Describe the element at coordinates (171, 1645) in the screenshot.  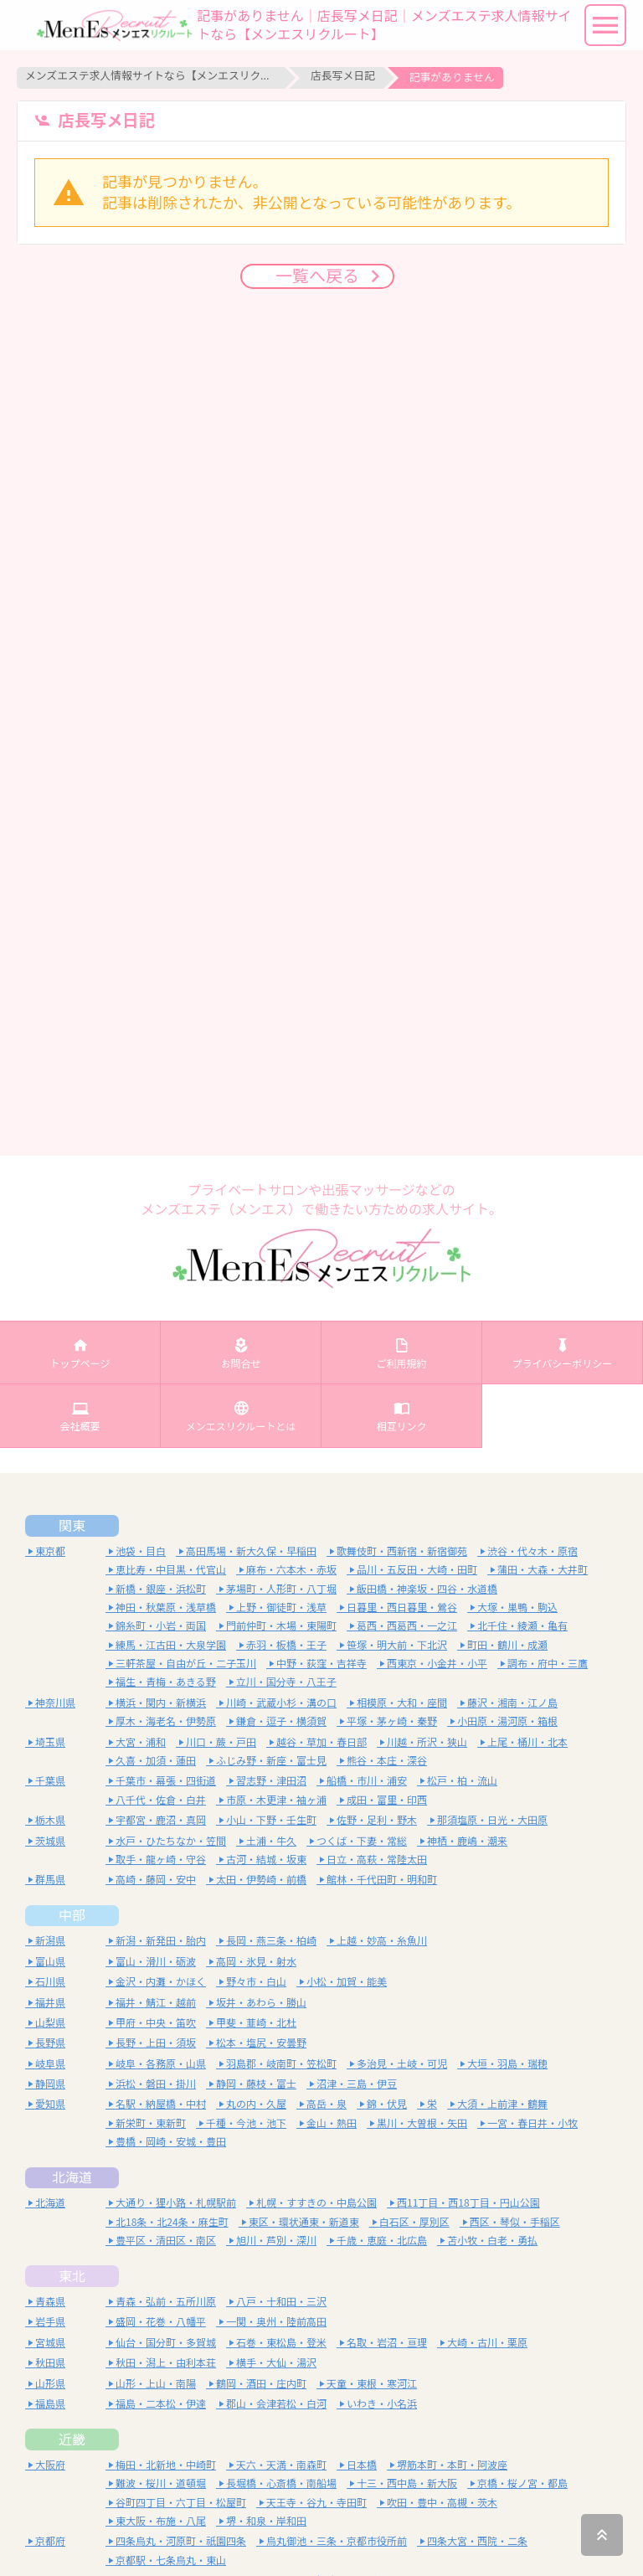
I see `練馬・江古田・大泉学園` at that location.